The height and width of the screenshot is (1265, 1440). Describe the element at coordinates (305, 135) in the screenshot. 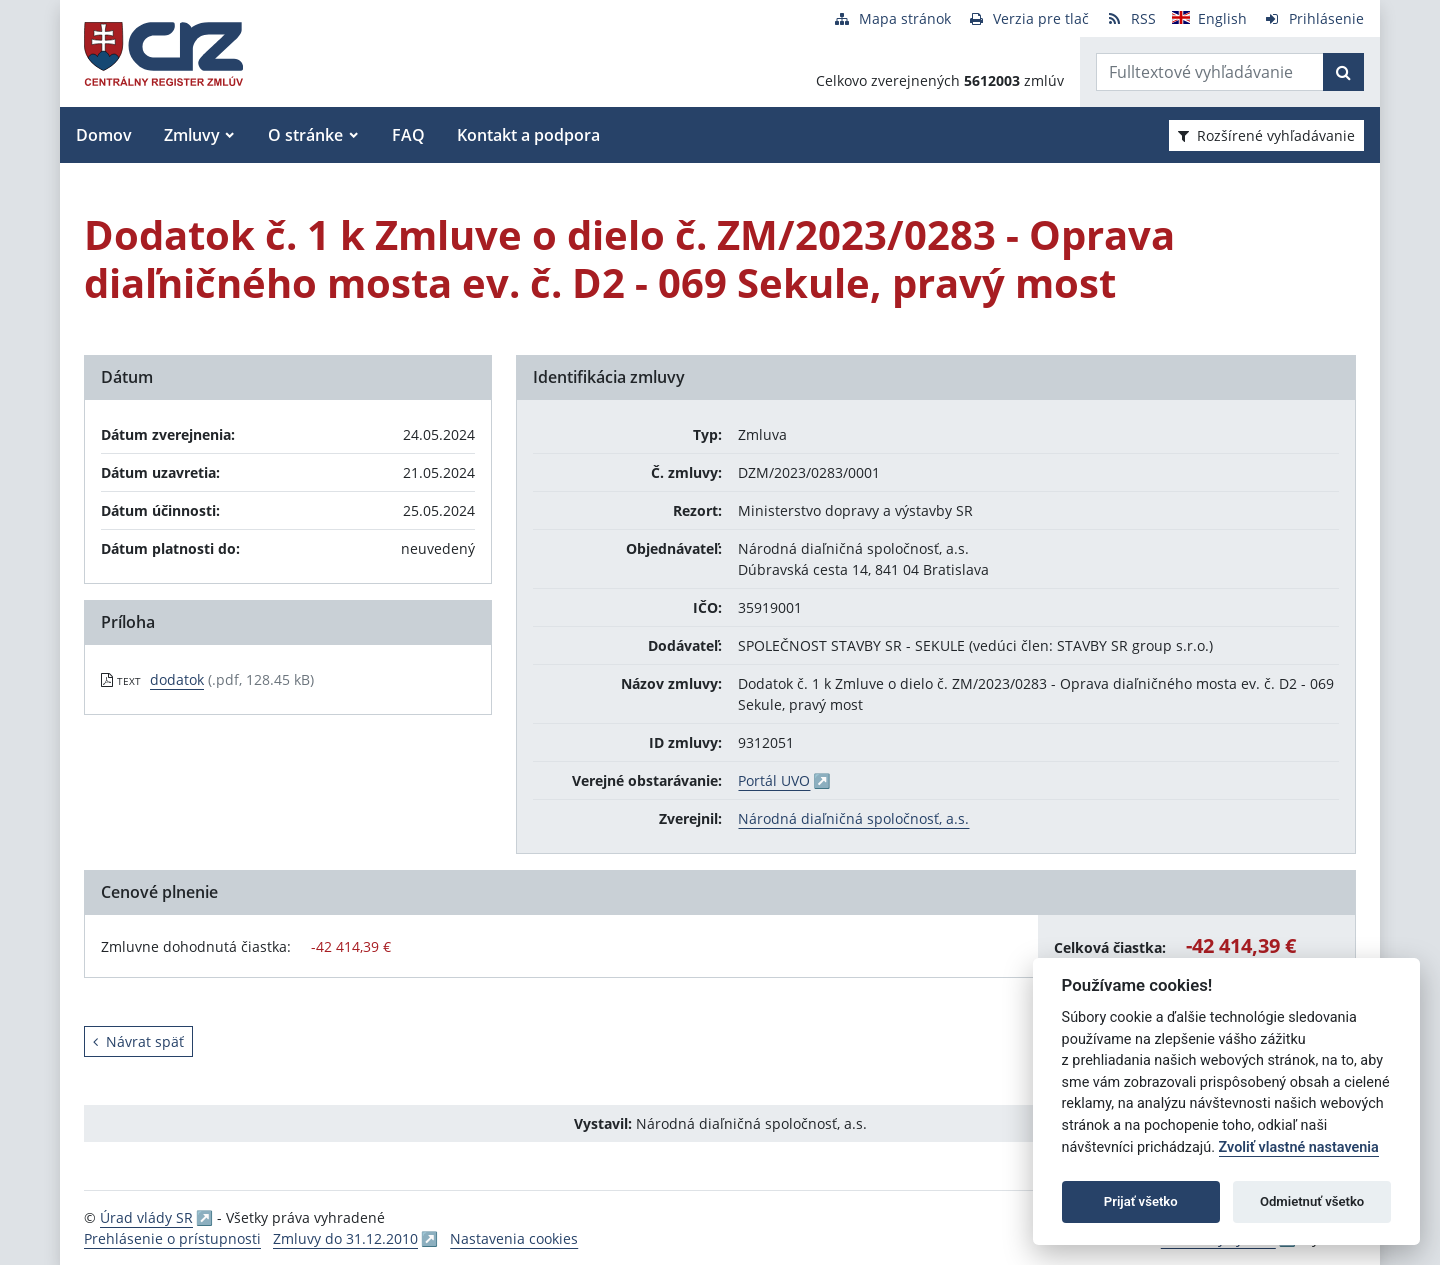

I see `O stránke [button]` at that location.